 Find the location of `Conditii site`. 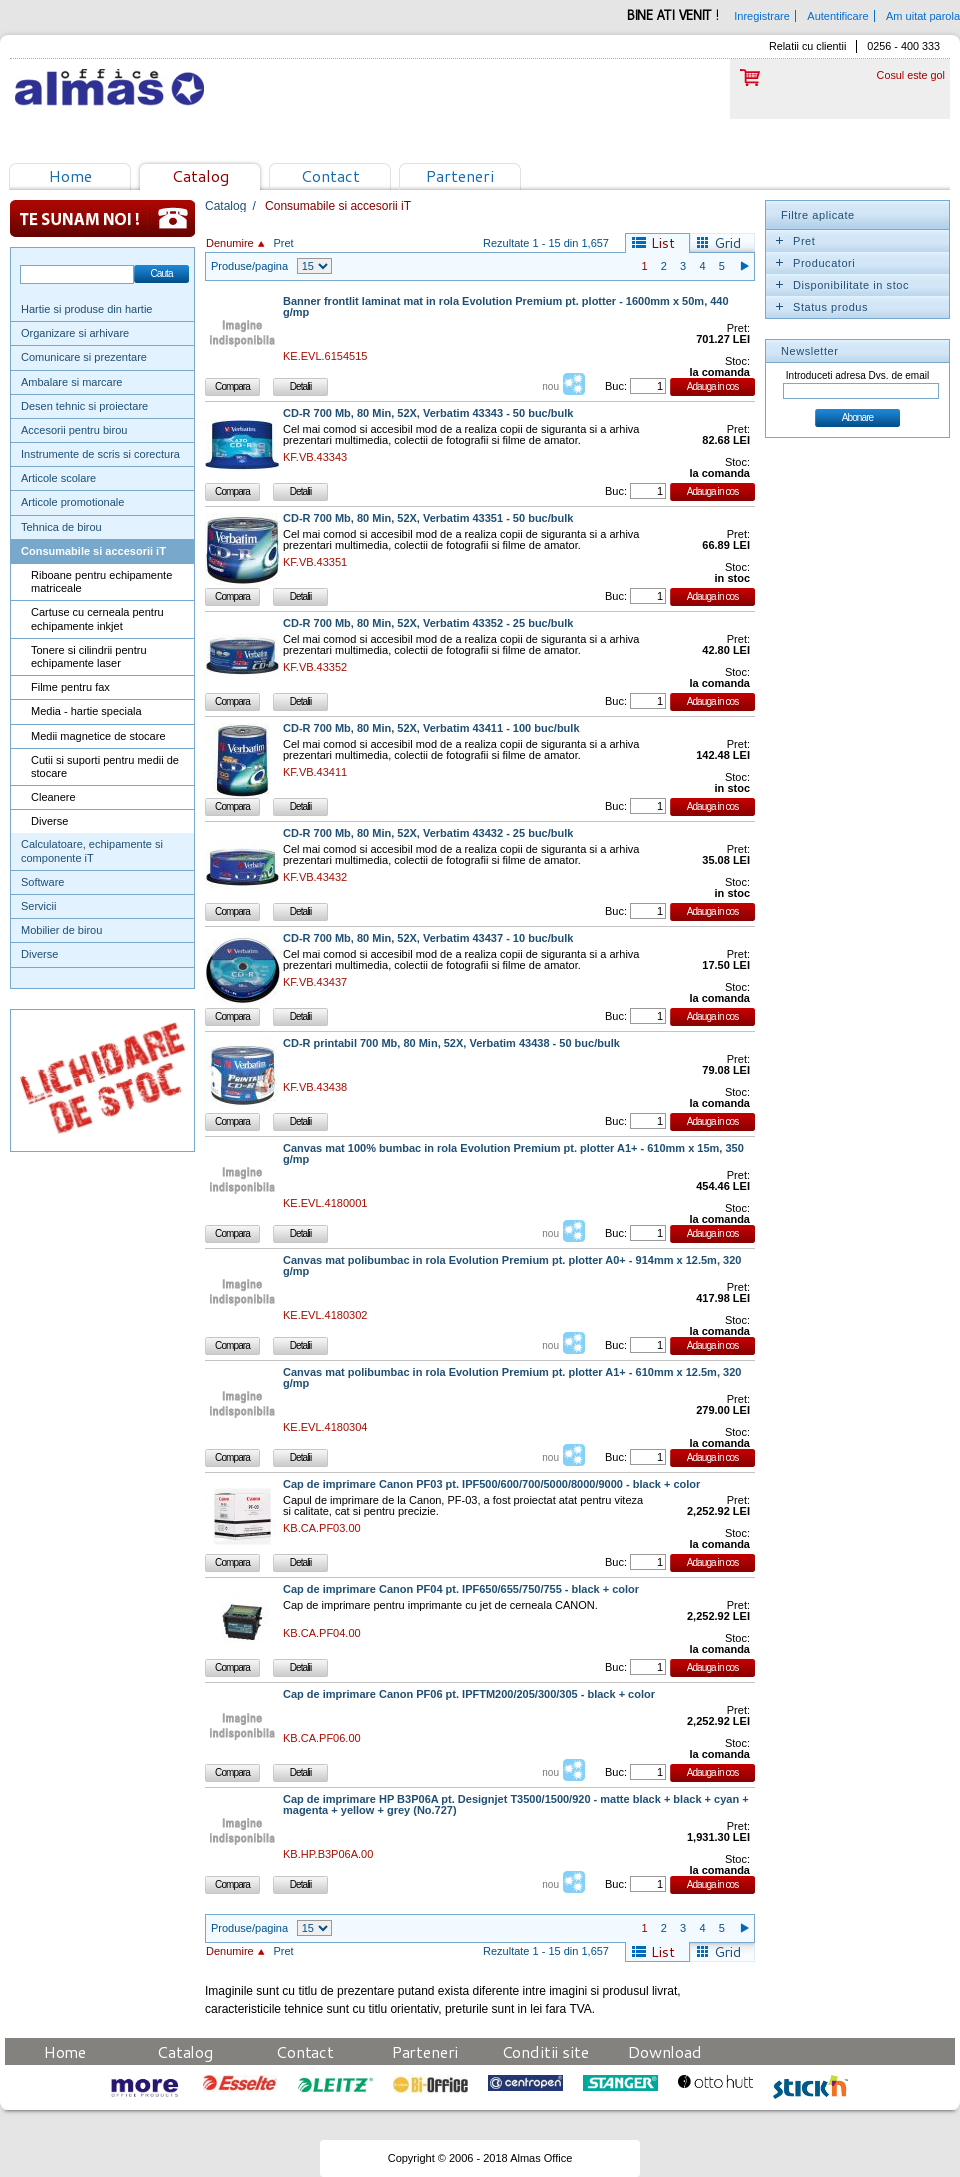

Conditii site is located at coordinates (545, 2051).